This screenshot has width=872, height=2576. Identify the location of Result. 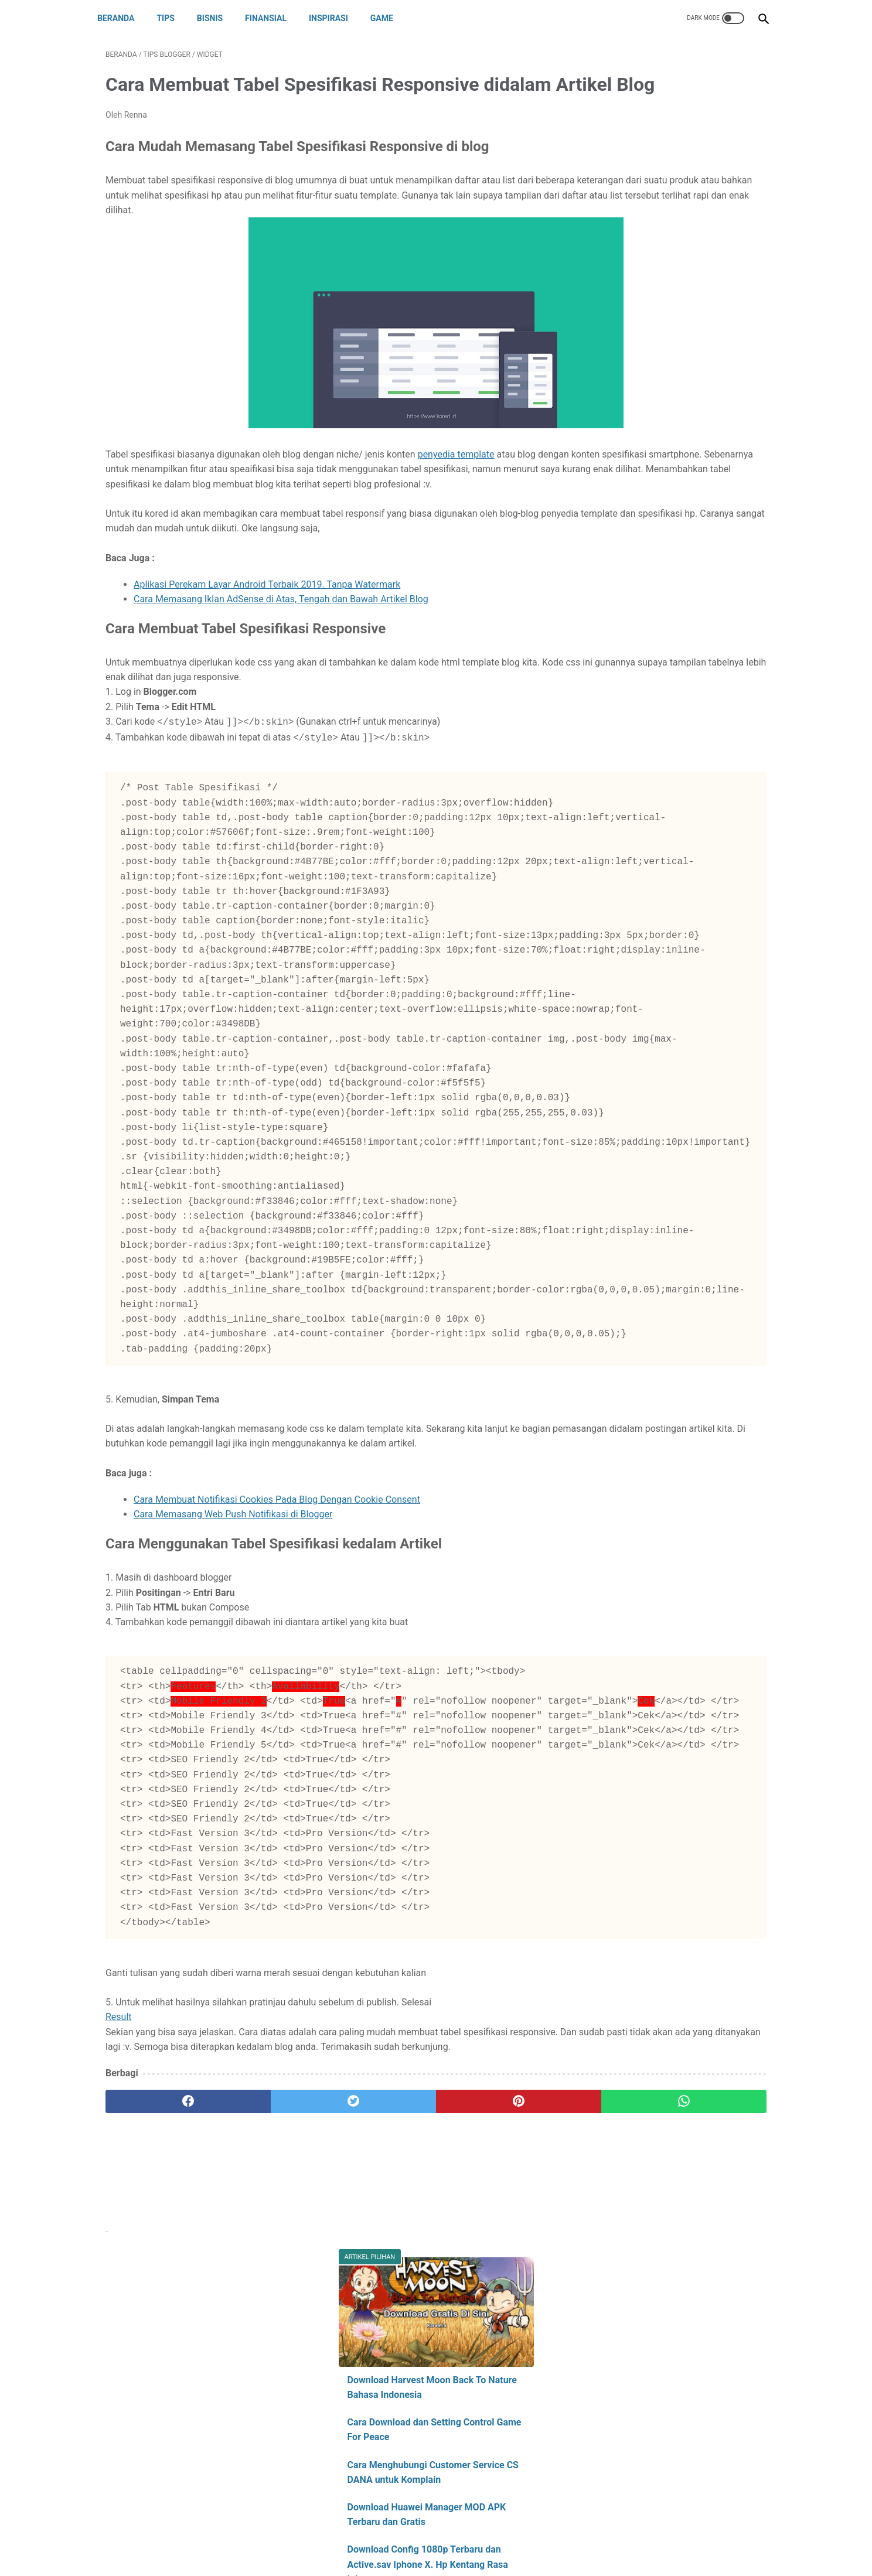
(118, 2332).